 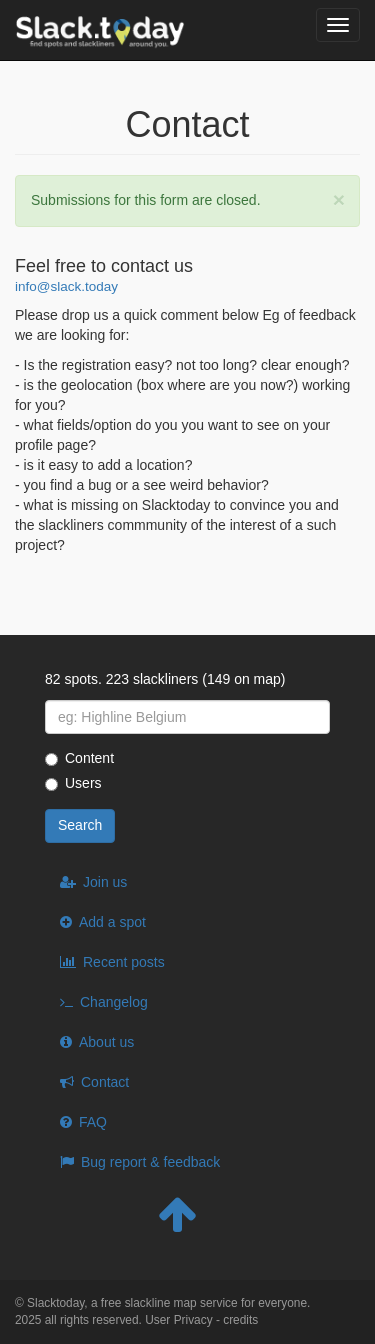 What do you see at coordinates (150, 1162) in the screenshot?
I see `Bug report & feedback` at bounding box center [150, 1162].